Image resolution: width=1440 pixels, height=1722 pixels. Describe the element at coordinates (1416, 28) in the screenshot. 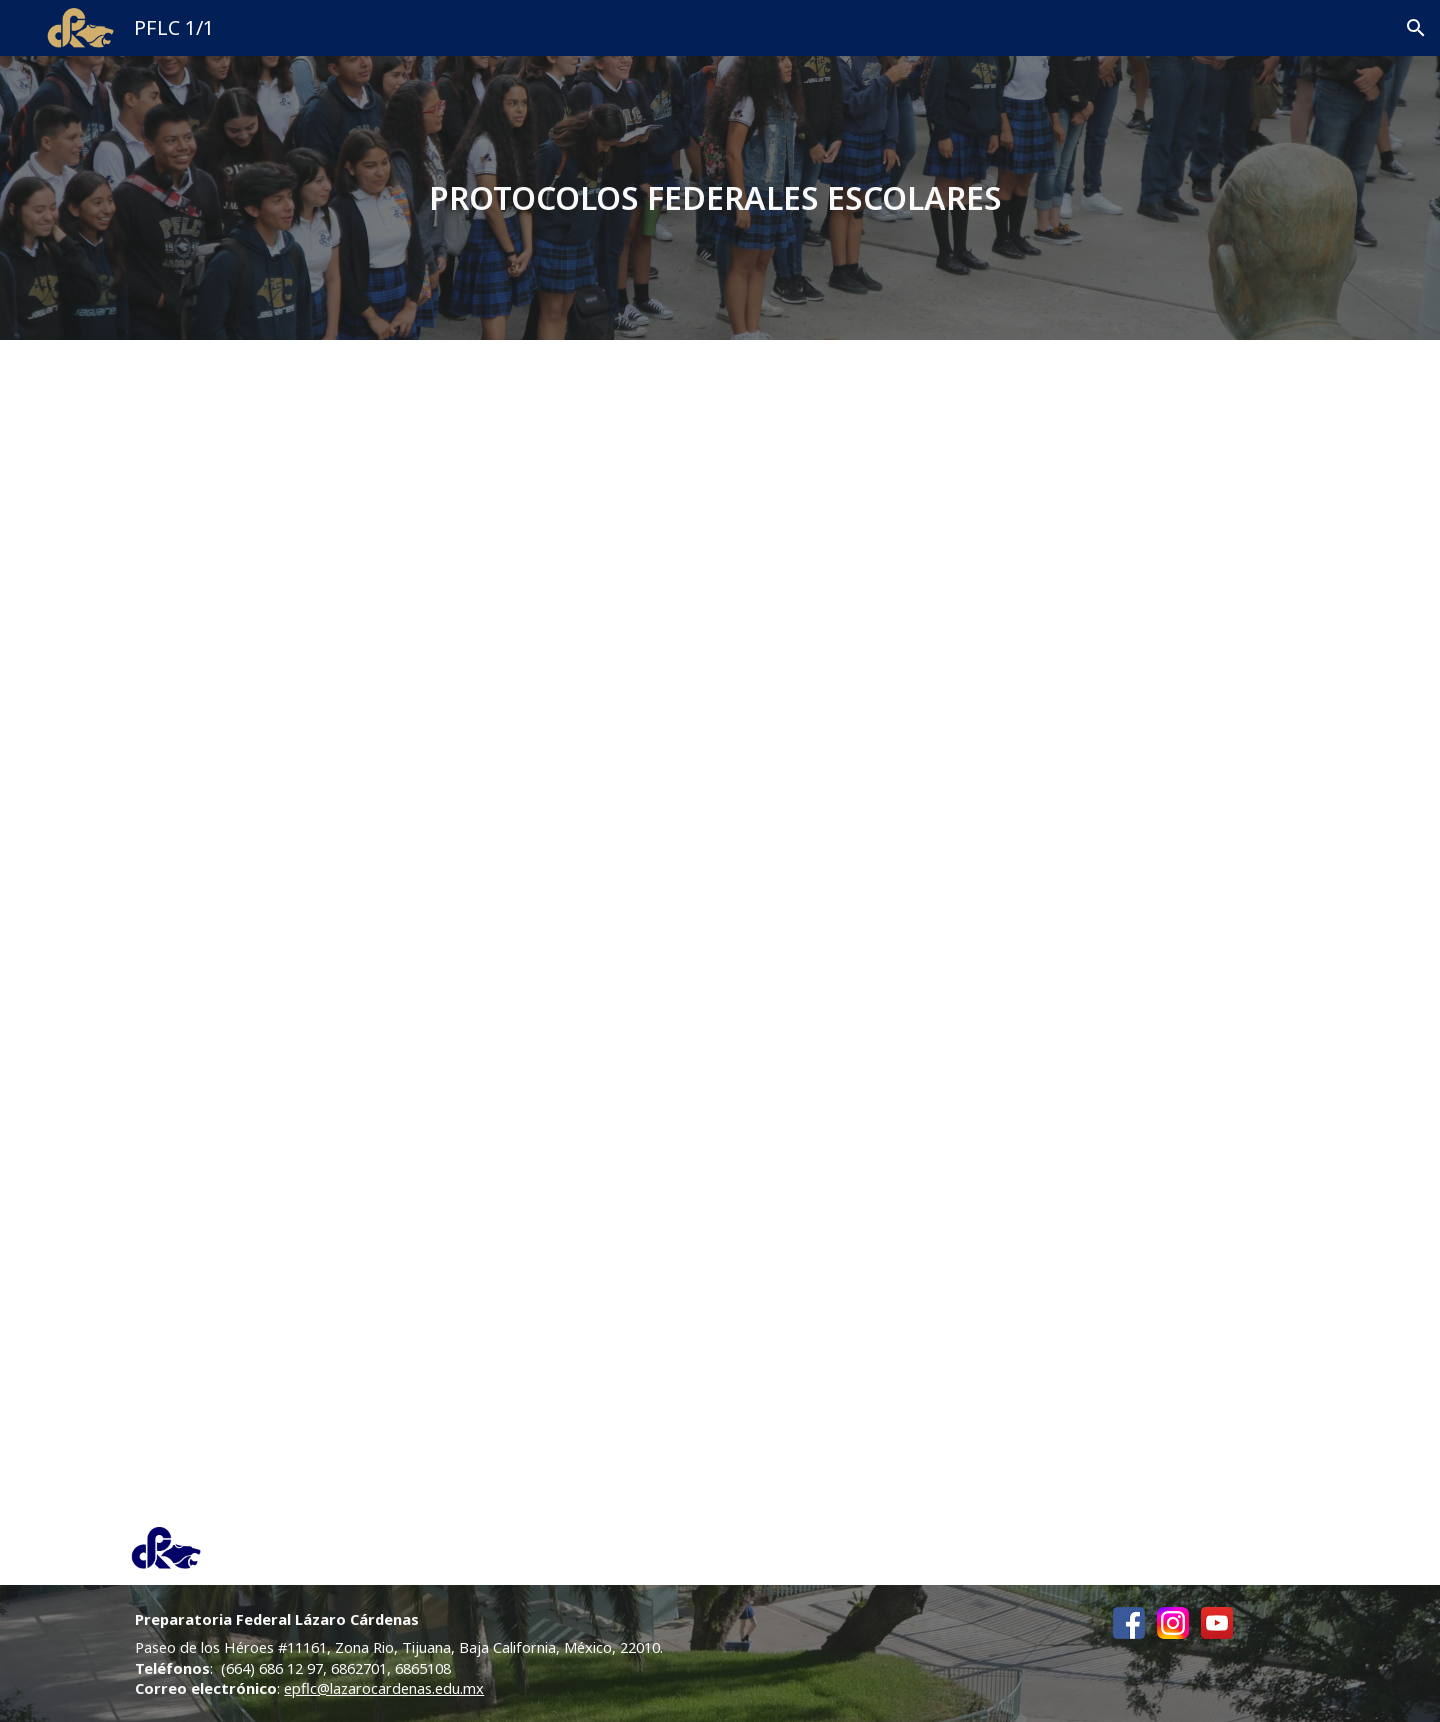

I see `[button]` at that location.